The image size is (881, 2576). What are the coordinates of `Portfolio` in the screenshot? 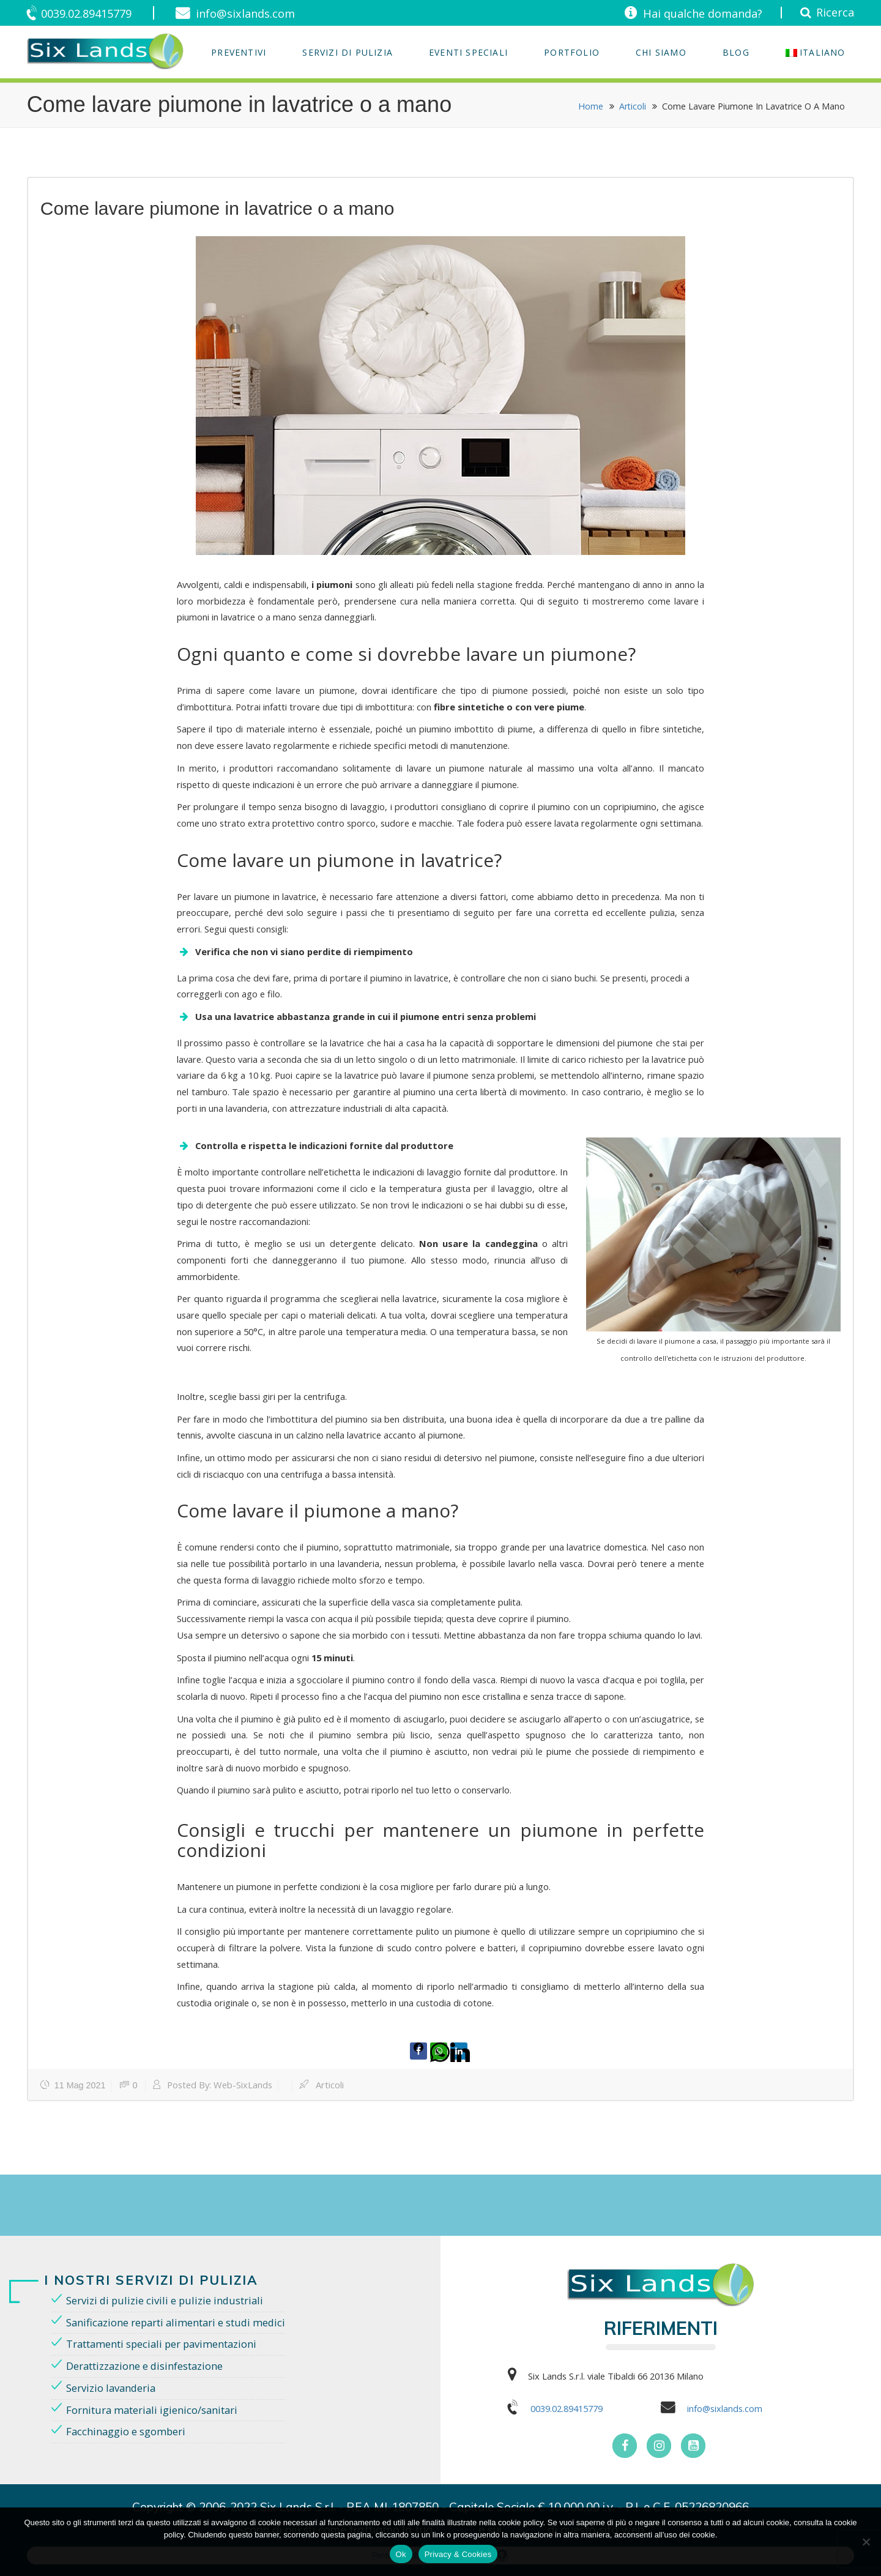 It's located at (572, 52).